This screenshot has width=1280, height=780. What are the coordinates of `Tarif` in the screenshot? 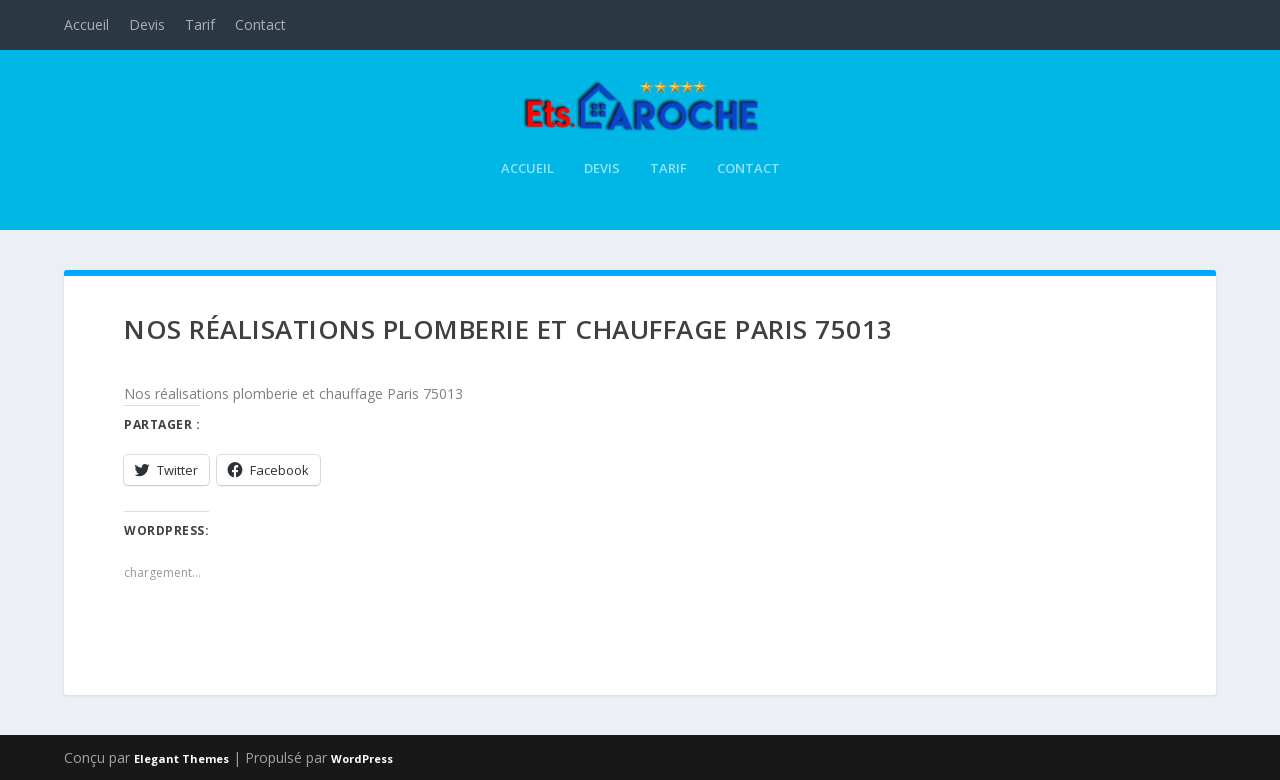 It's located at (200, 24).